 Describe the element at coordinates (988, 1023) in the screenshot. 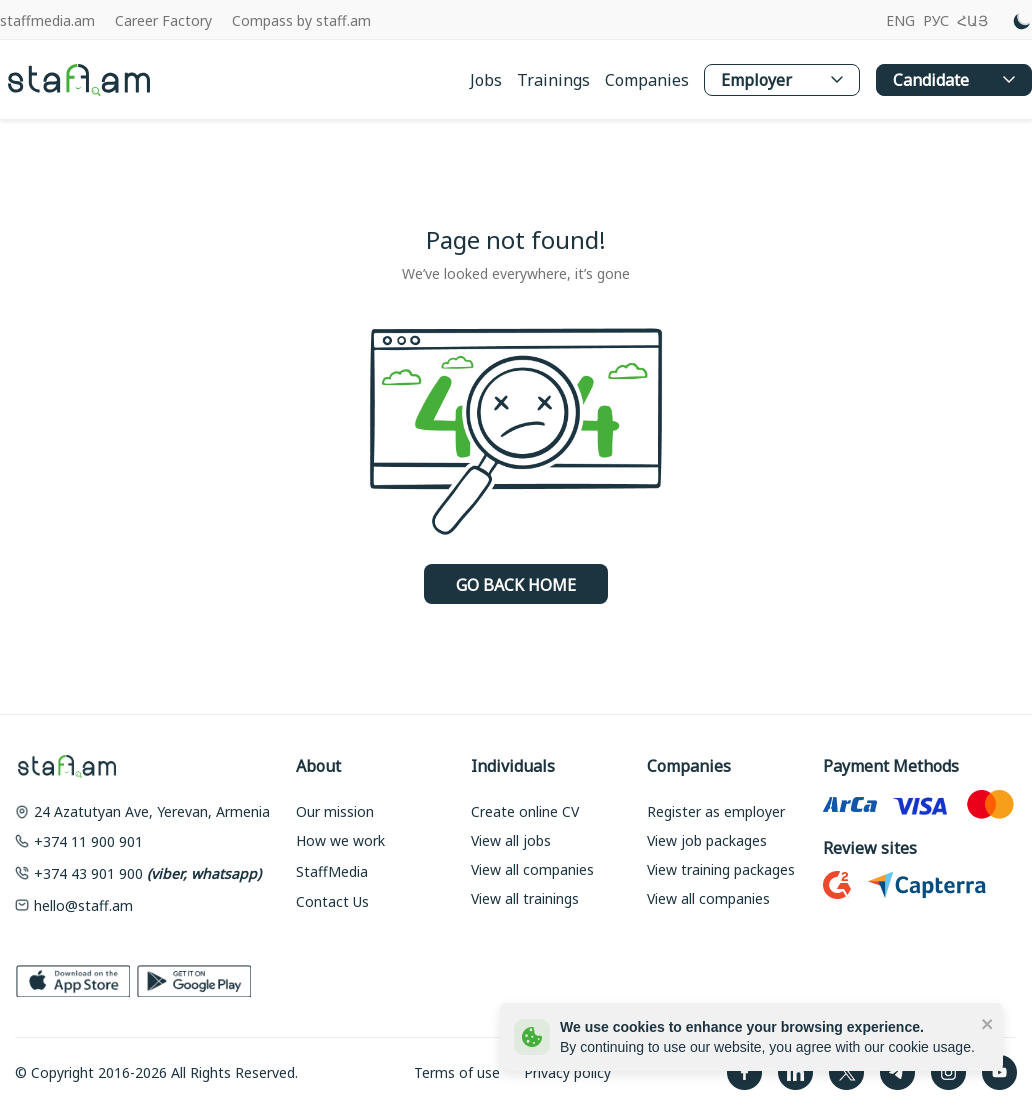

I see `[close]` at that location.